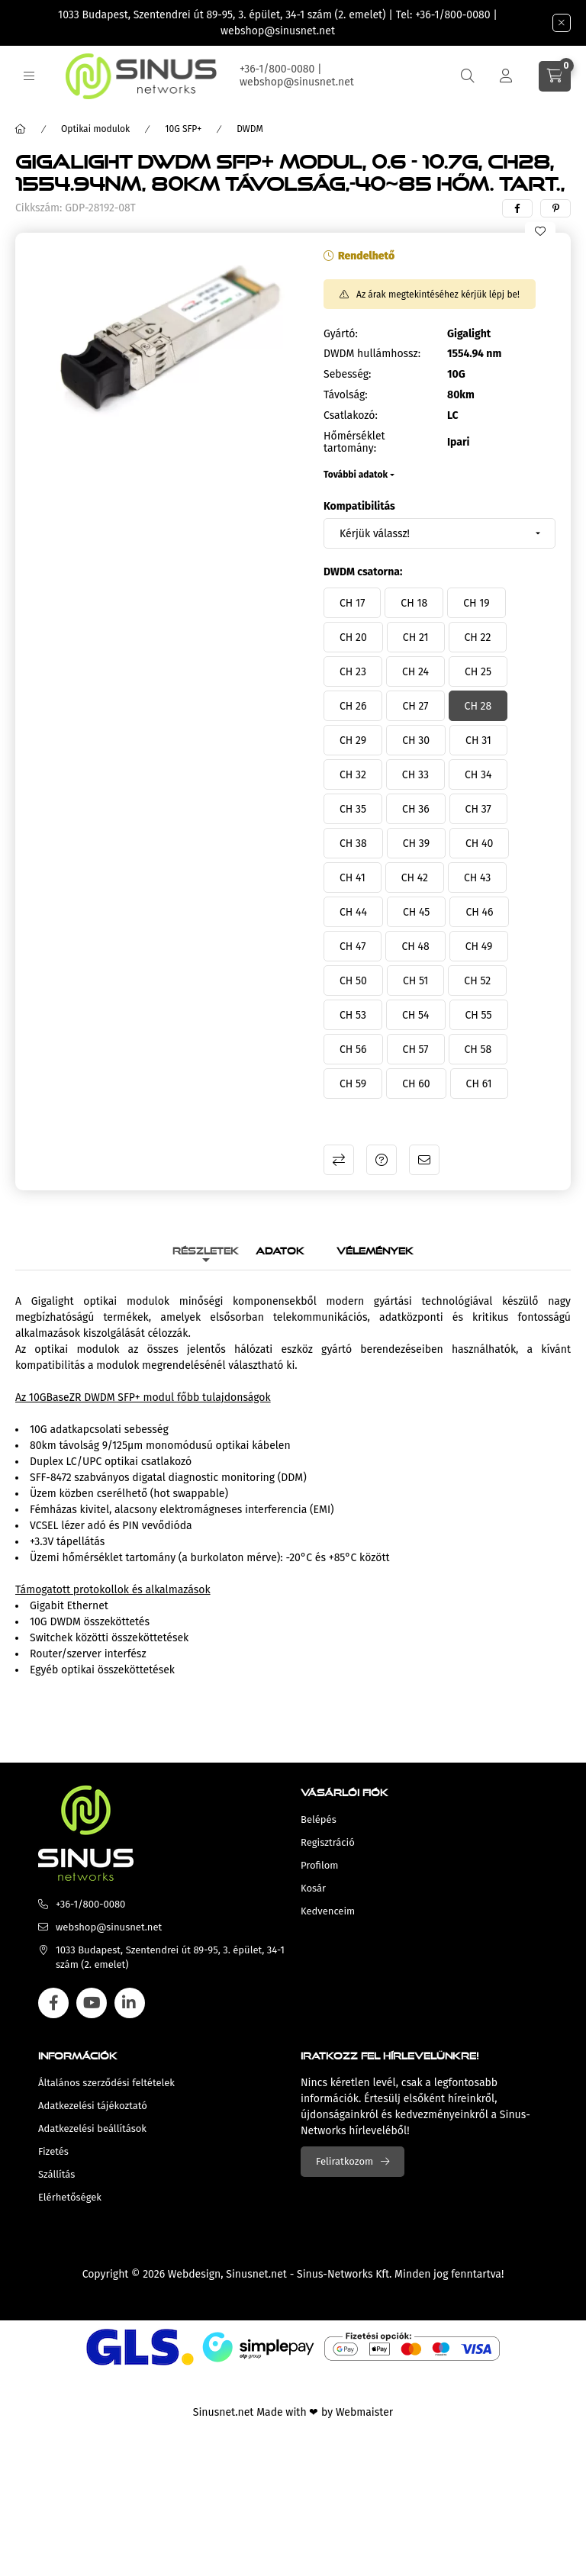  Describe the element at coordinates (478, 809) in the screenshot. I see `[CH 37]` at that location.